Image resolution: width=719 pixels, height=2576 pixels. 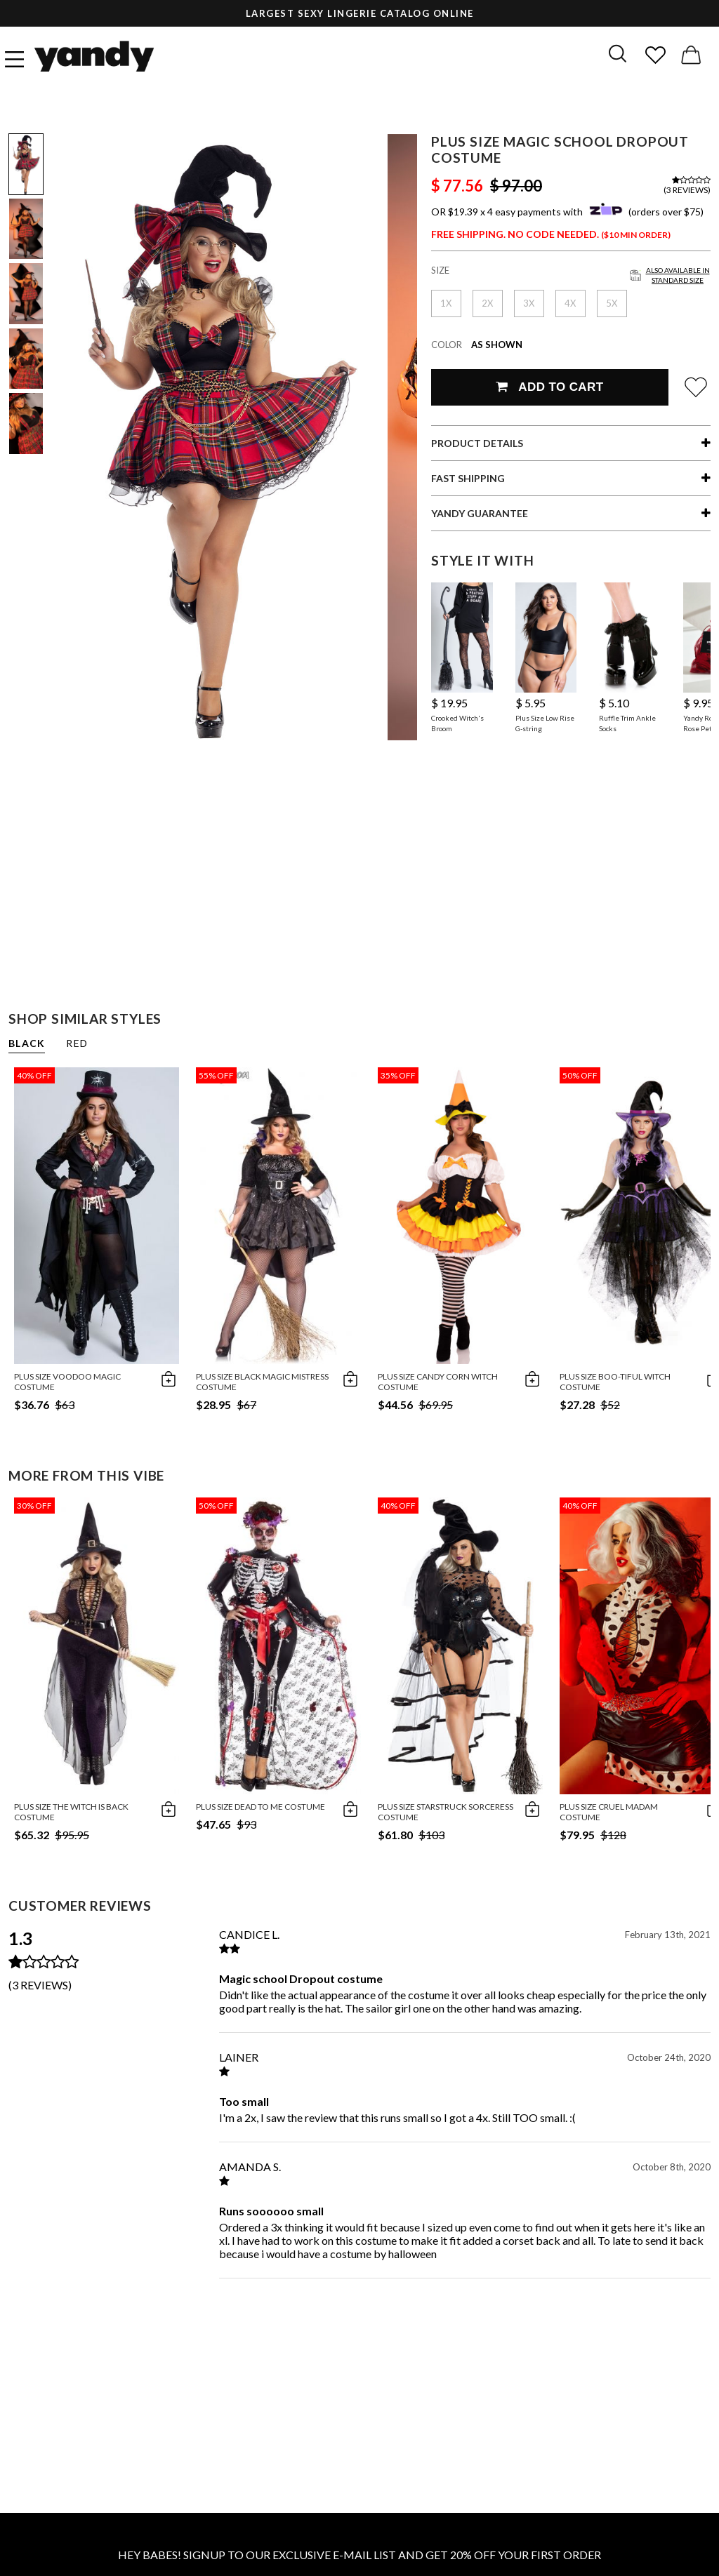 What do you see at coordinates (260, 1806) in the screenshot?
I see `Plus Size Dead To Me Costume` at bounding box center [260, 1806].